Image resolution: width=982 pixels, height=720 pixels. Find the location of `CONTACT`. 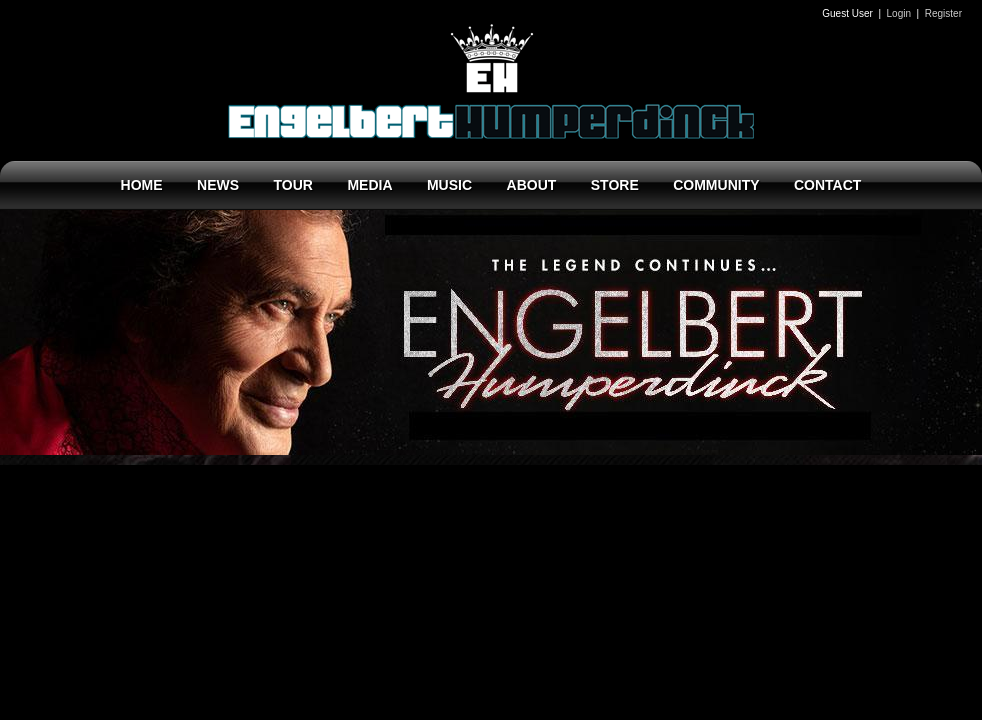

CONTACT is located at coordinates (827, 185).